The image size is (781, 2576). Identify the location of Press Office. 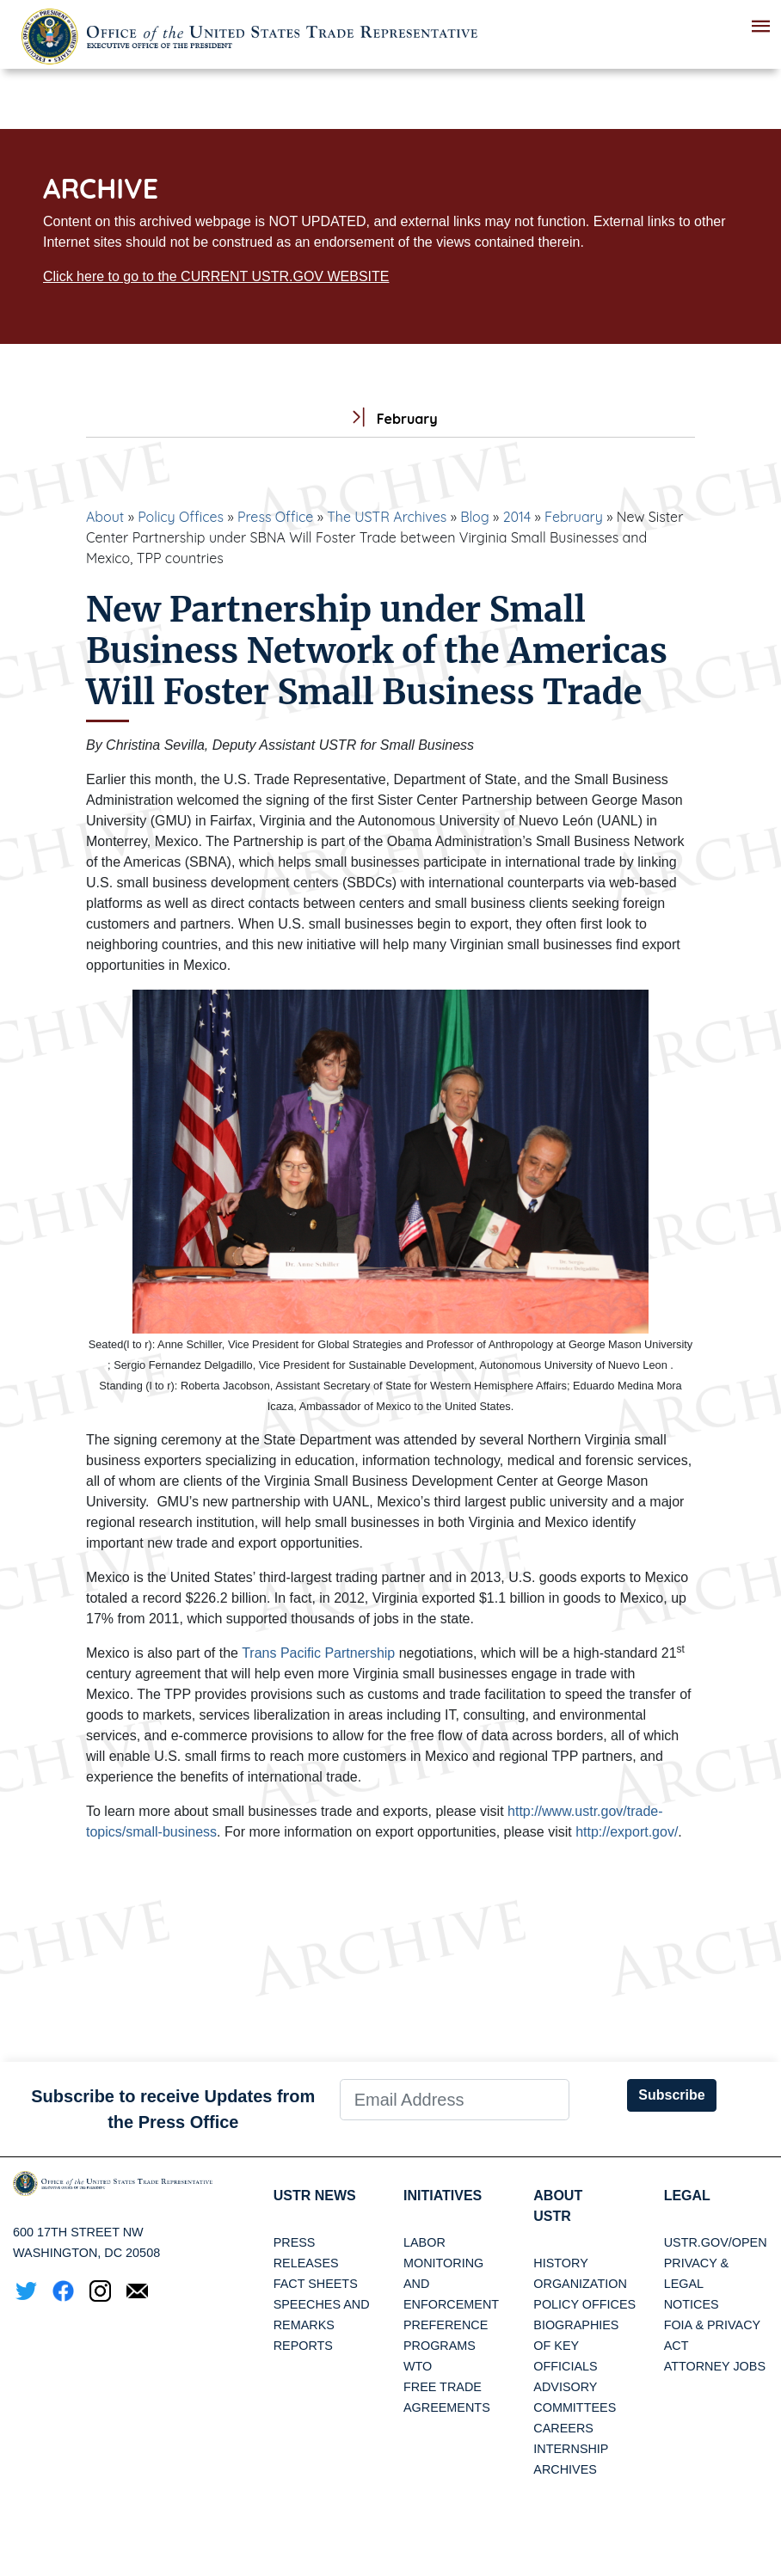
(275, 516).